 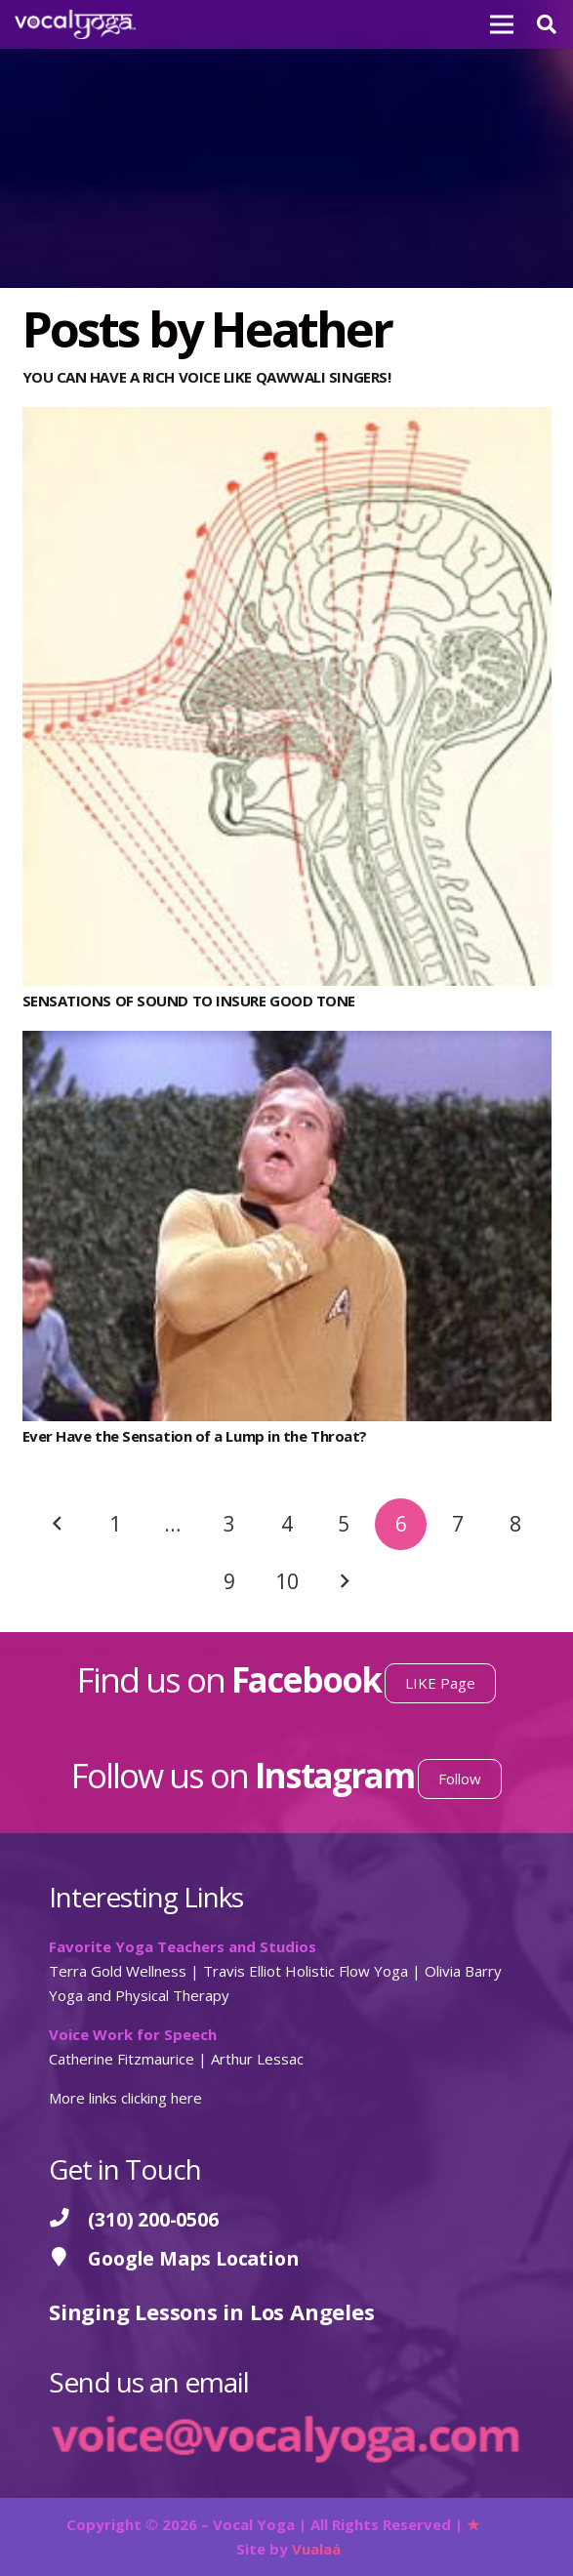 What do you see at coordinates (440, 1683) in the screenshot?
I see `LIKE Page` at bounding box center [440, 1683].